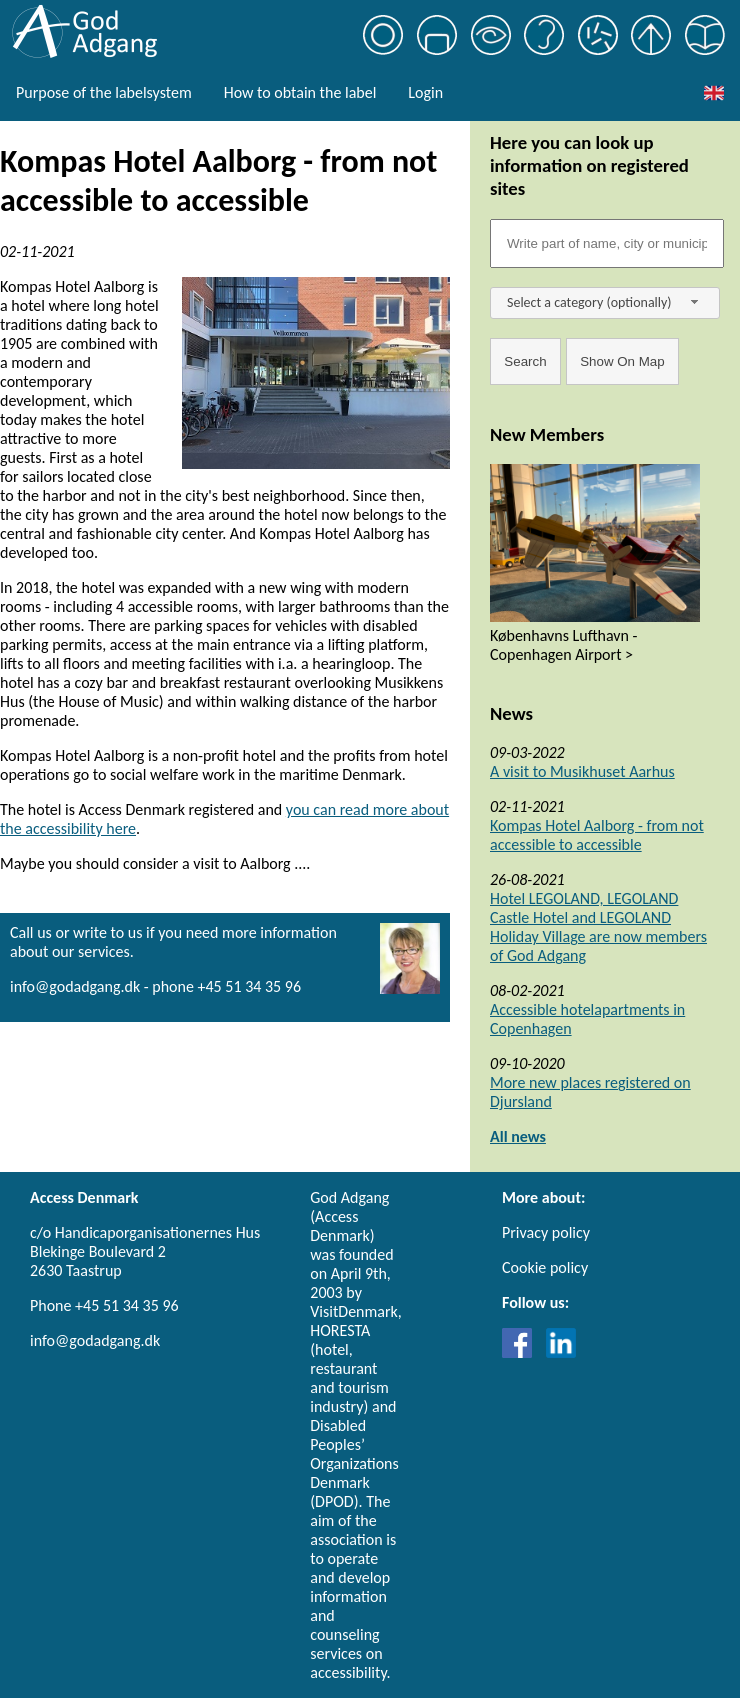  Describe the element at coordinates (546, 1232) in the screenshot. I see `Privacy policy` at that location.